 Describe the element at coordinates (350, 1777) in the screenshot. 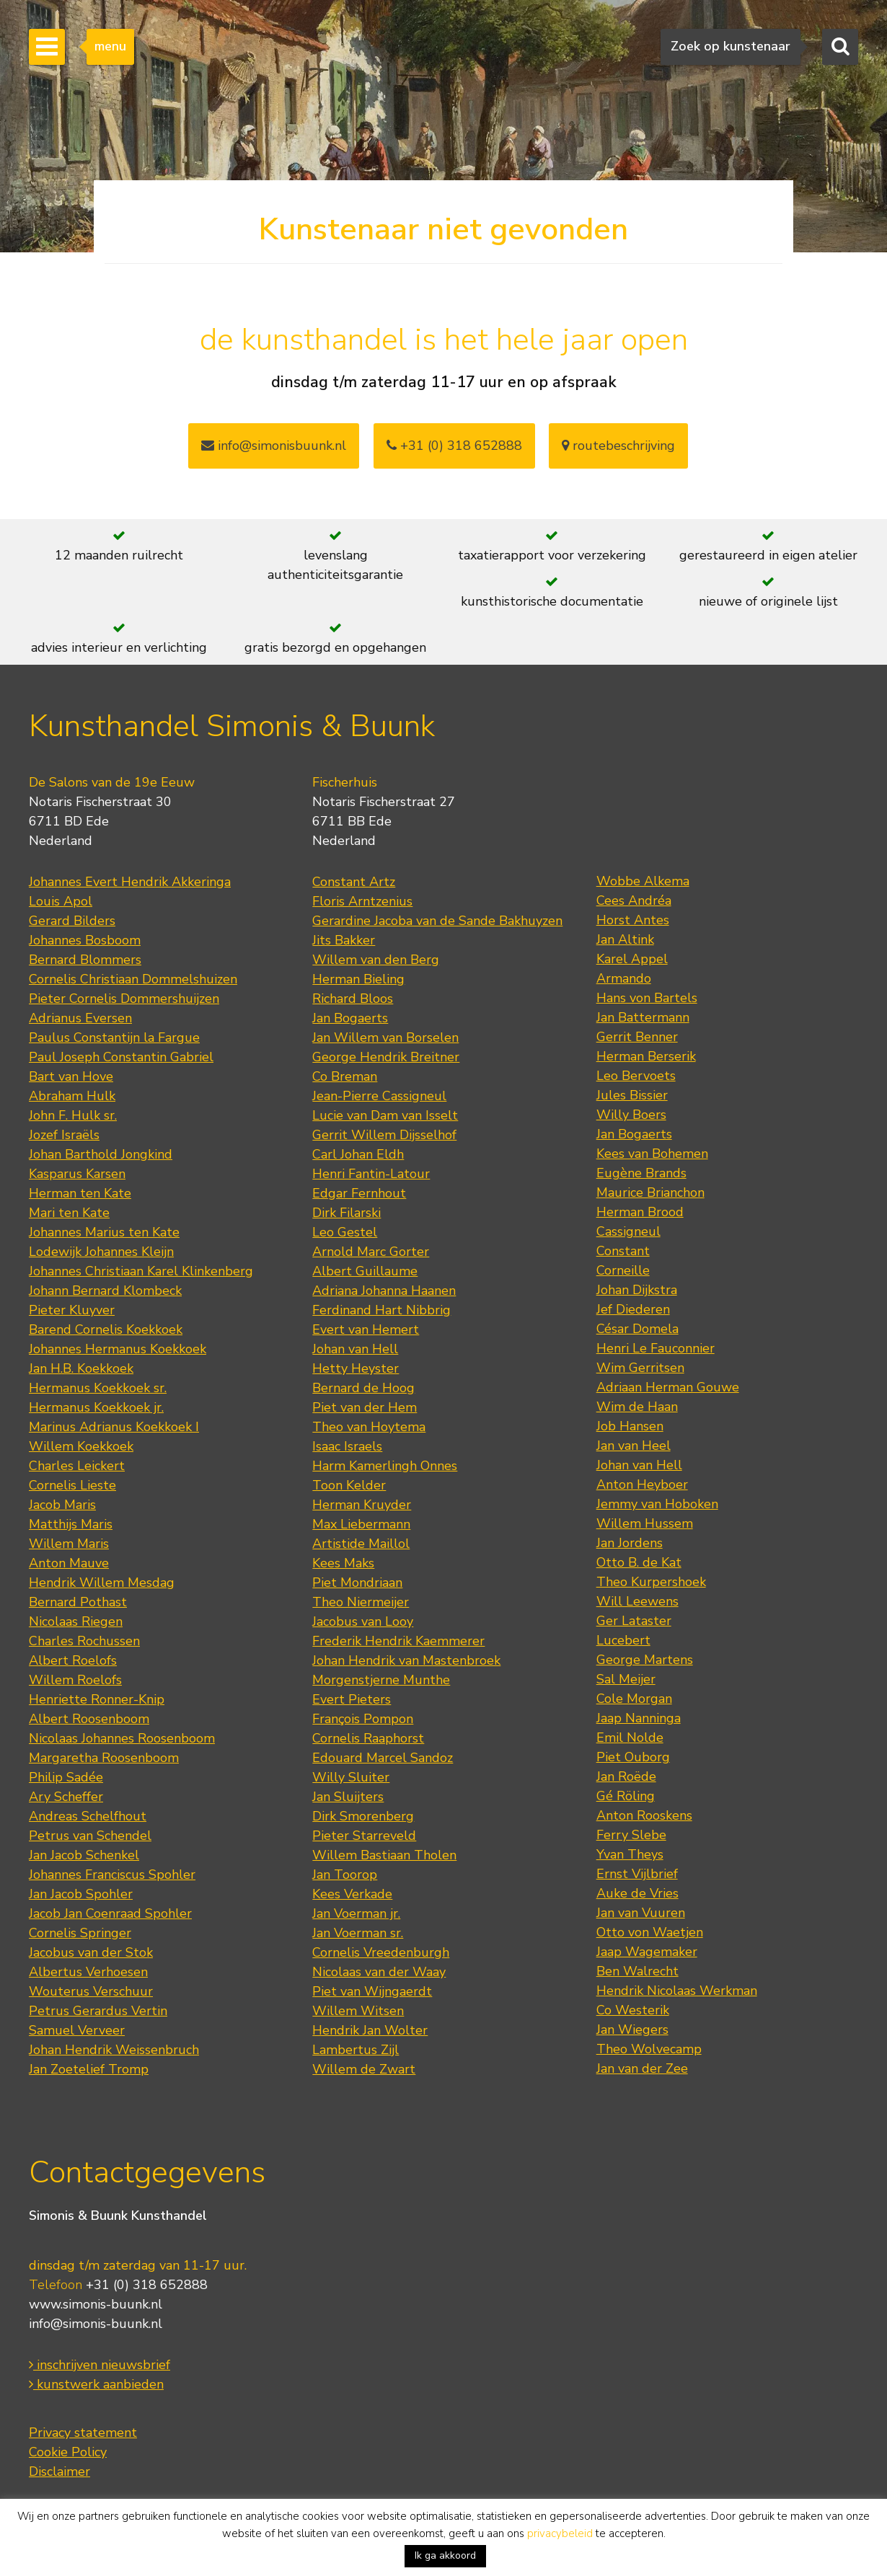

I see `Willy Sluiter` at that location.